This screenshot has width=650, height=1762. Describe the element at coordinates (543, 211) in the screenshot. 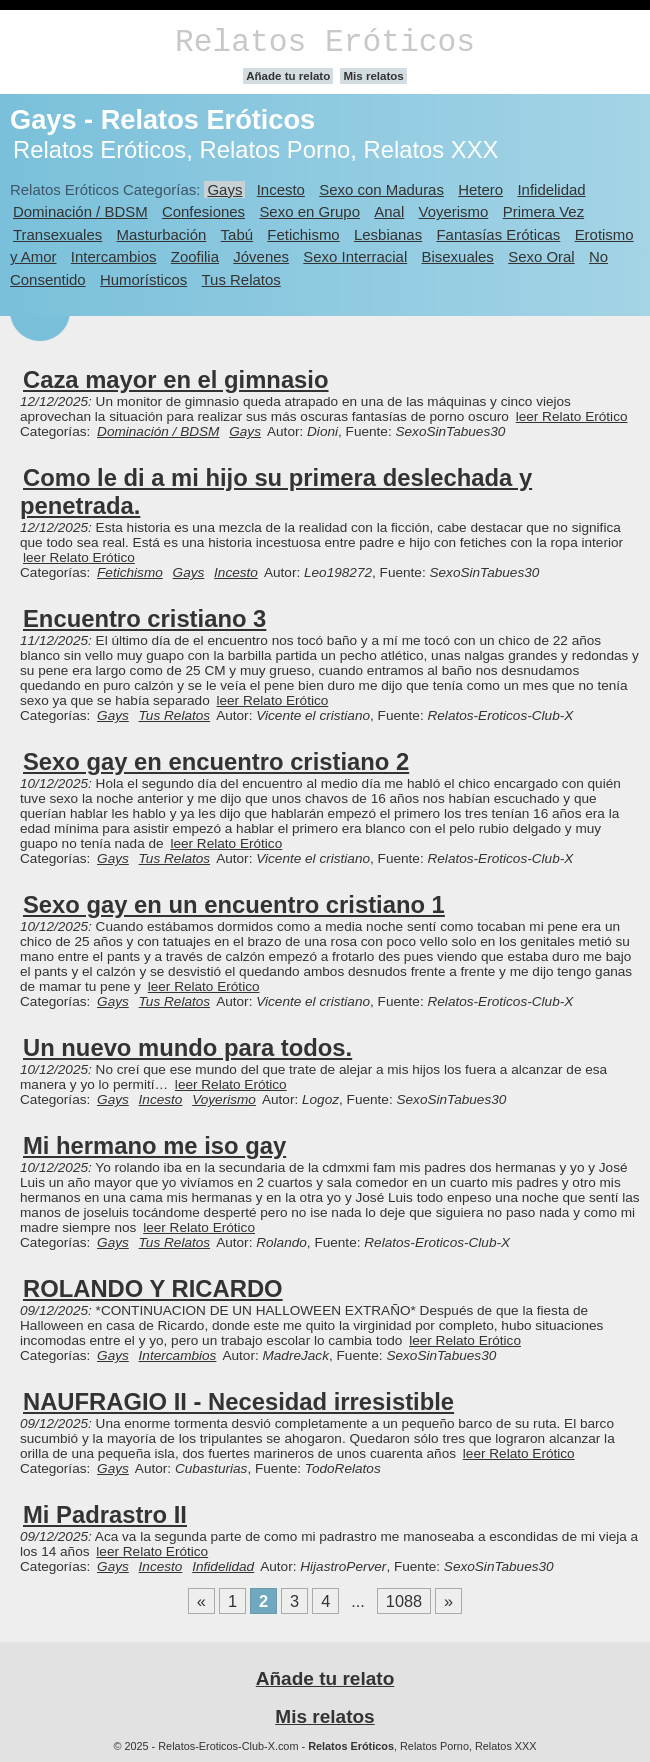

I see `Primera Vez` at that location.